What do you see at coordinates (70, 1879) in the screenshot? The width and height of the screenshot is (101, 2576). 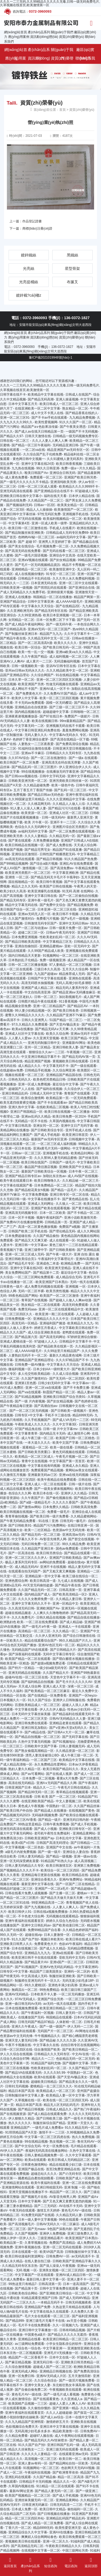 I see `亚洲AV免费网址` at bounding box center [70, 1879].